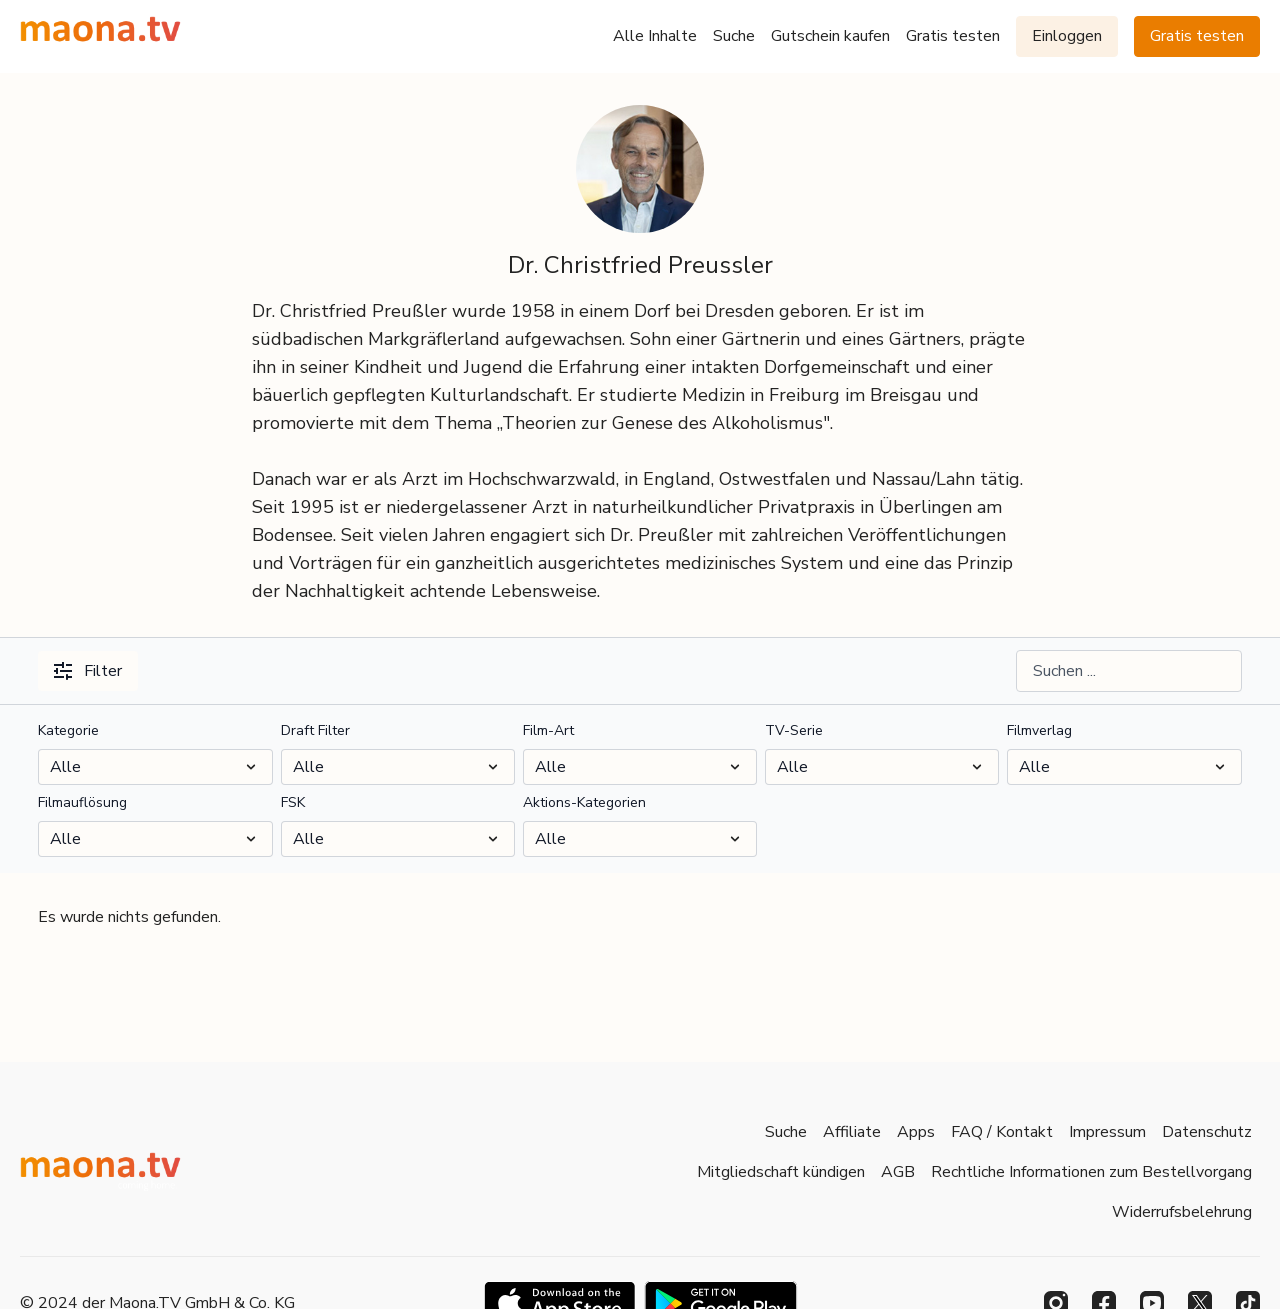 This screenshot has width=1280, height=1309. What do you see at coordinates (1002, 1132) in the screenshot?
I see `FAQ / Kontakt` at bounding box center [1002, 1132].